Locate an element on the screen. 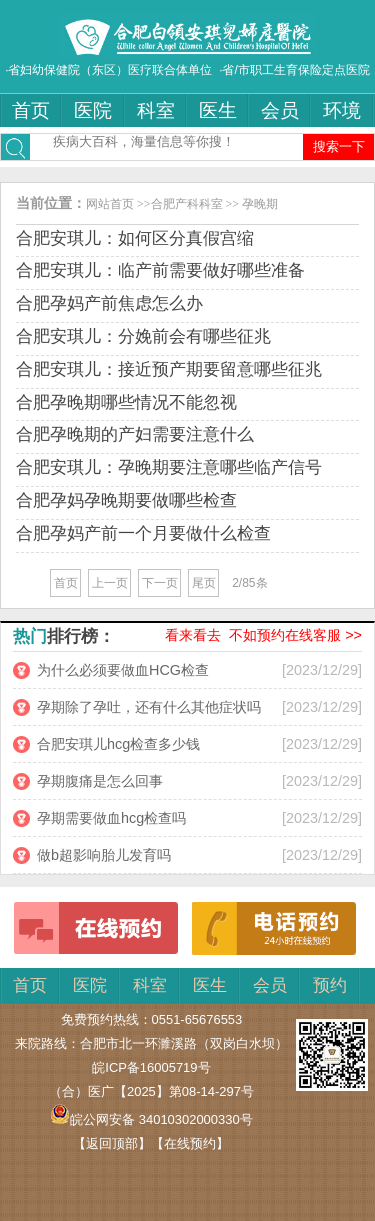 This screenshot has width=375, height=1221. 合肥孕晚期哪些情况不能忽视 is located at coordinates (126, 402).